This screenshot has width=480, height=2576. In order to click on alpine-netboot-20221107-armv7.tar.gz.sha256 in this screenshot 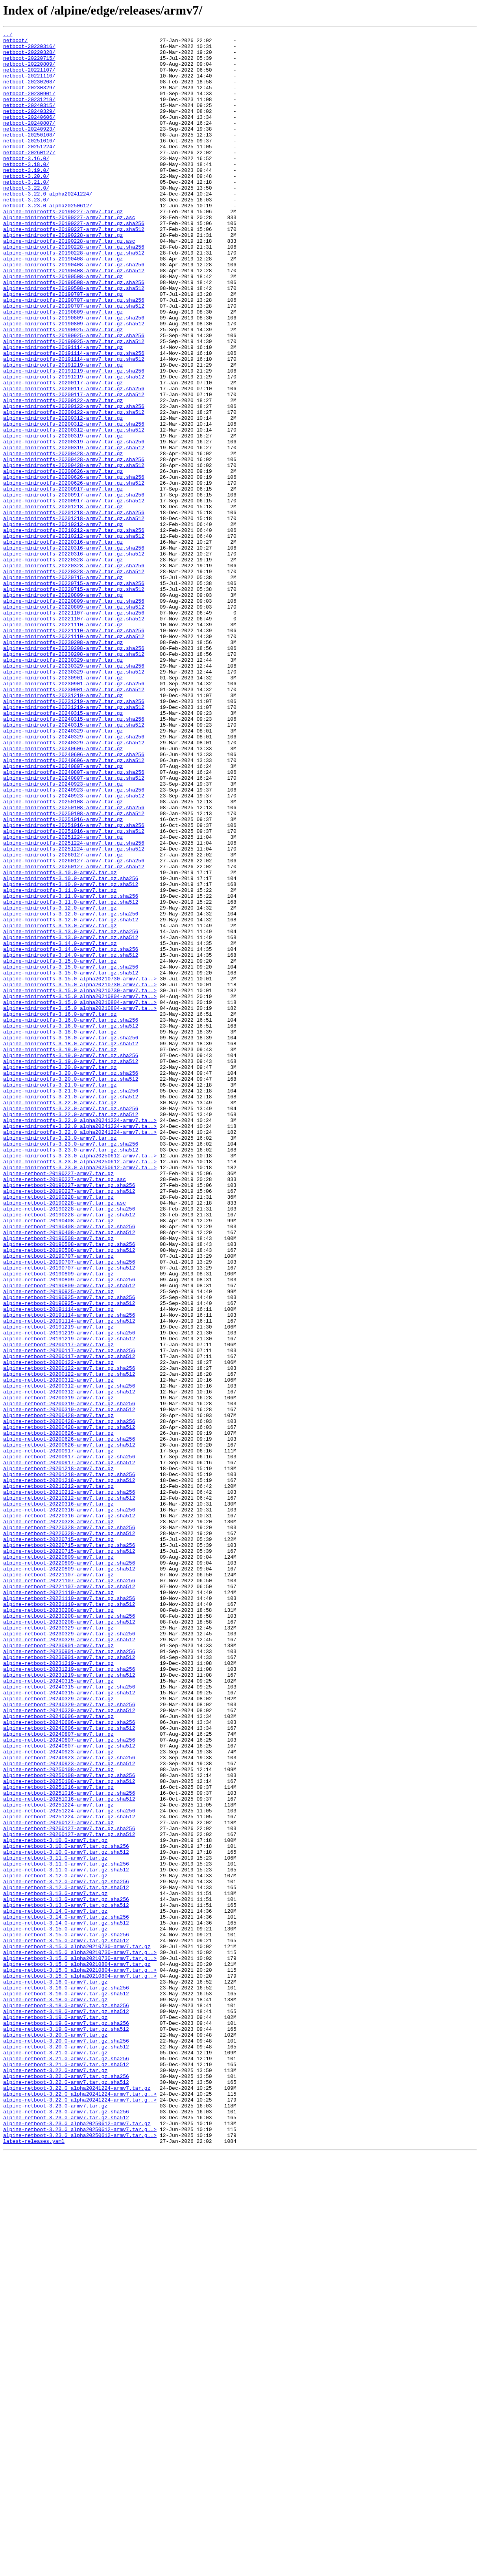, I will do `click(69, 1890)`.